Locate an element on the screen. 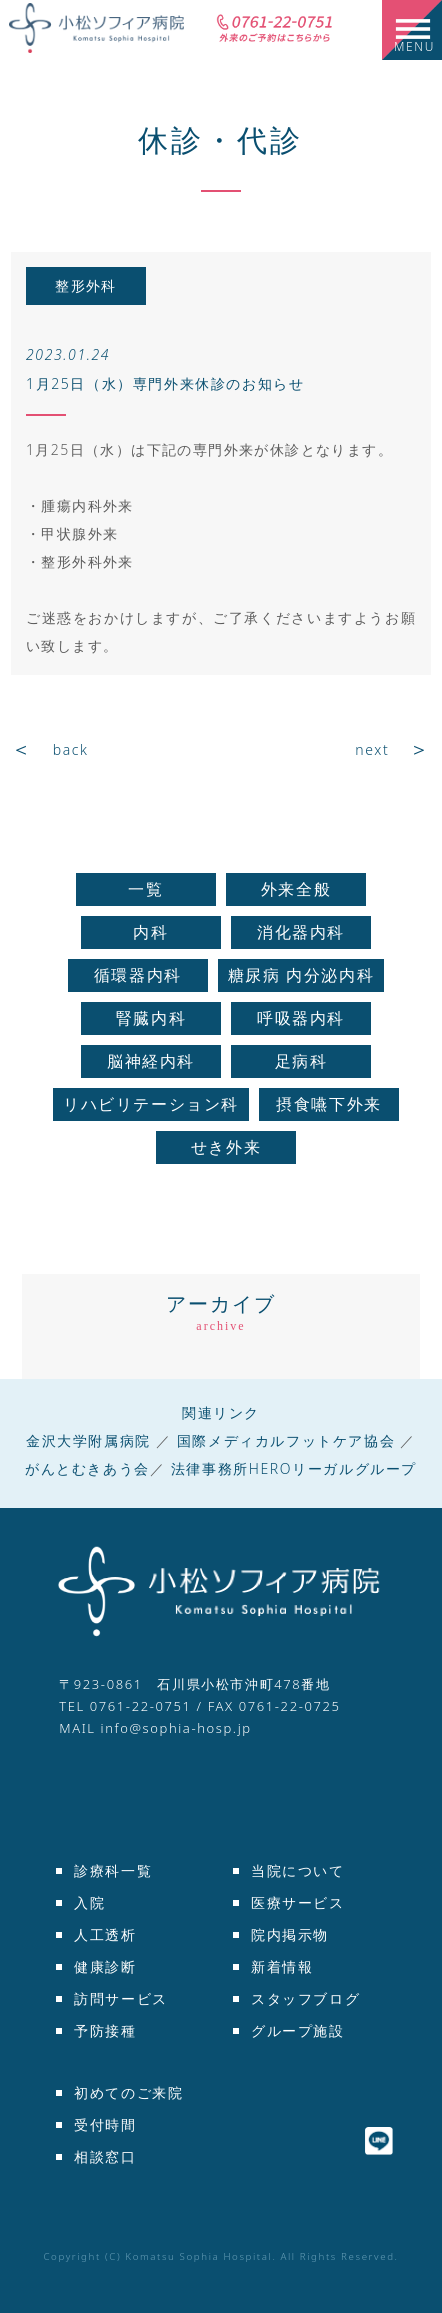 This screenshot has width=442, height=2313. 予防接種 is located at coordinates (105, 2030).